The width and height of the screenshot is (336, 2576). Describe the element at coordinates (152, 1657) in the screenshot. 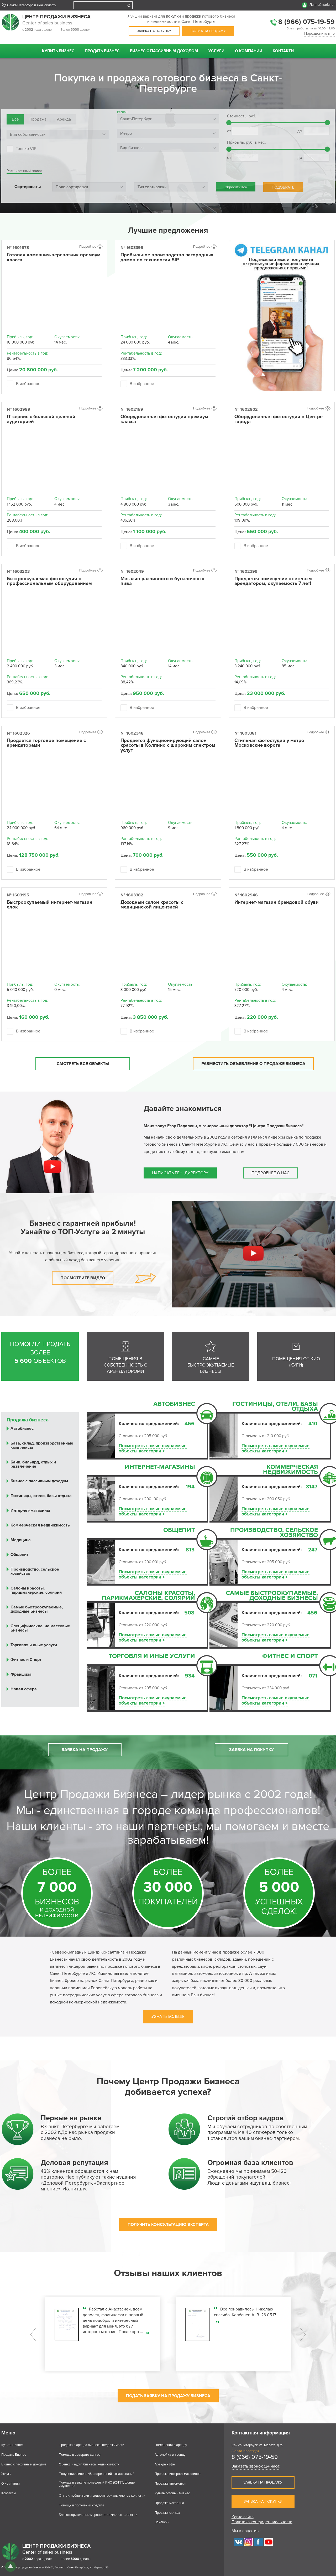

I see `Торговля и иные услуги` at that location.